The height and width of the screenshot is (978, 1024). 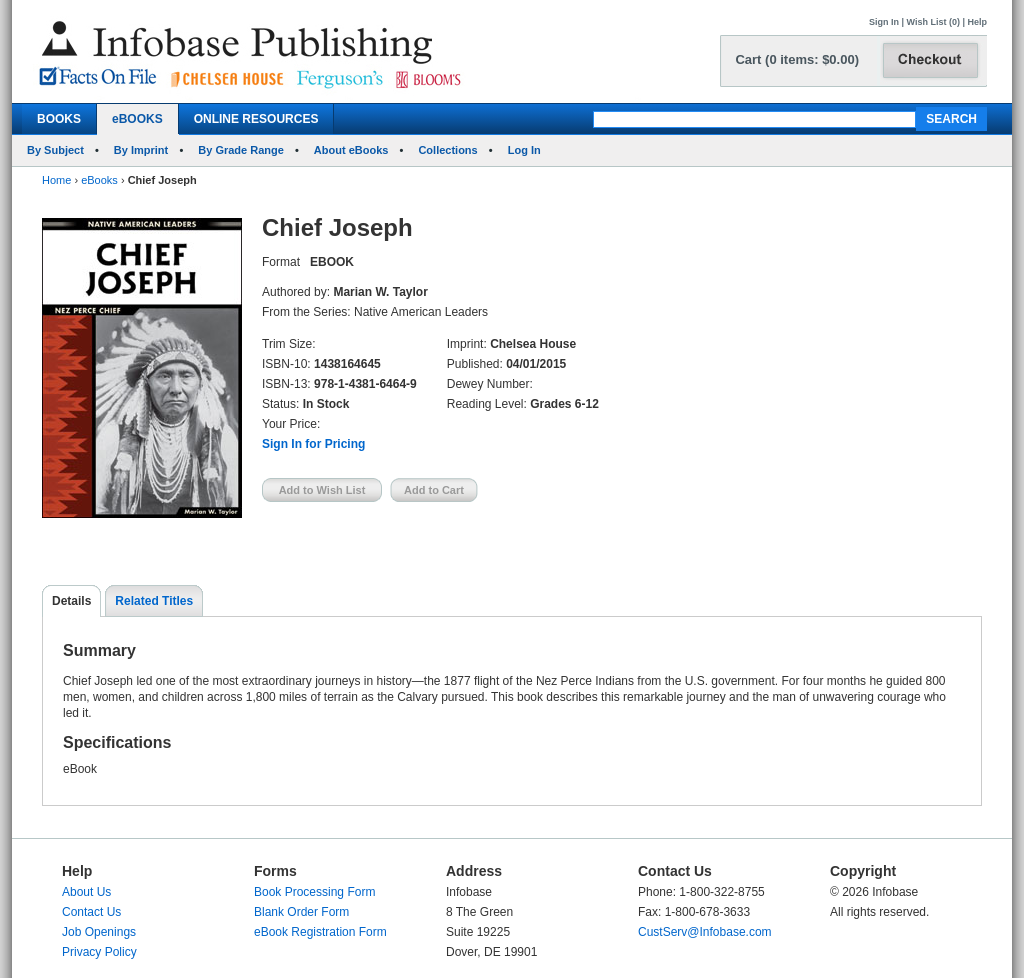 I want to click on eBOOKS, so click(x=137, y=119).